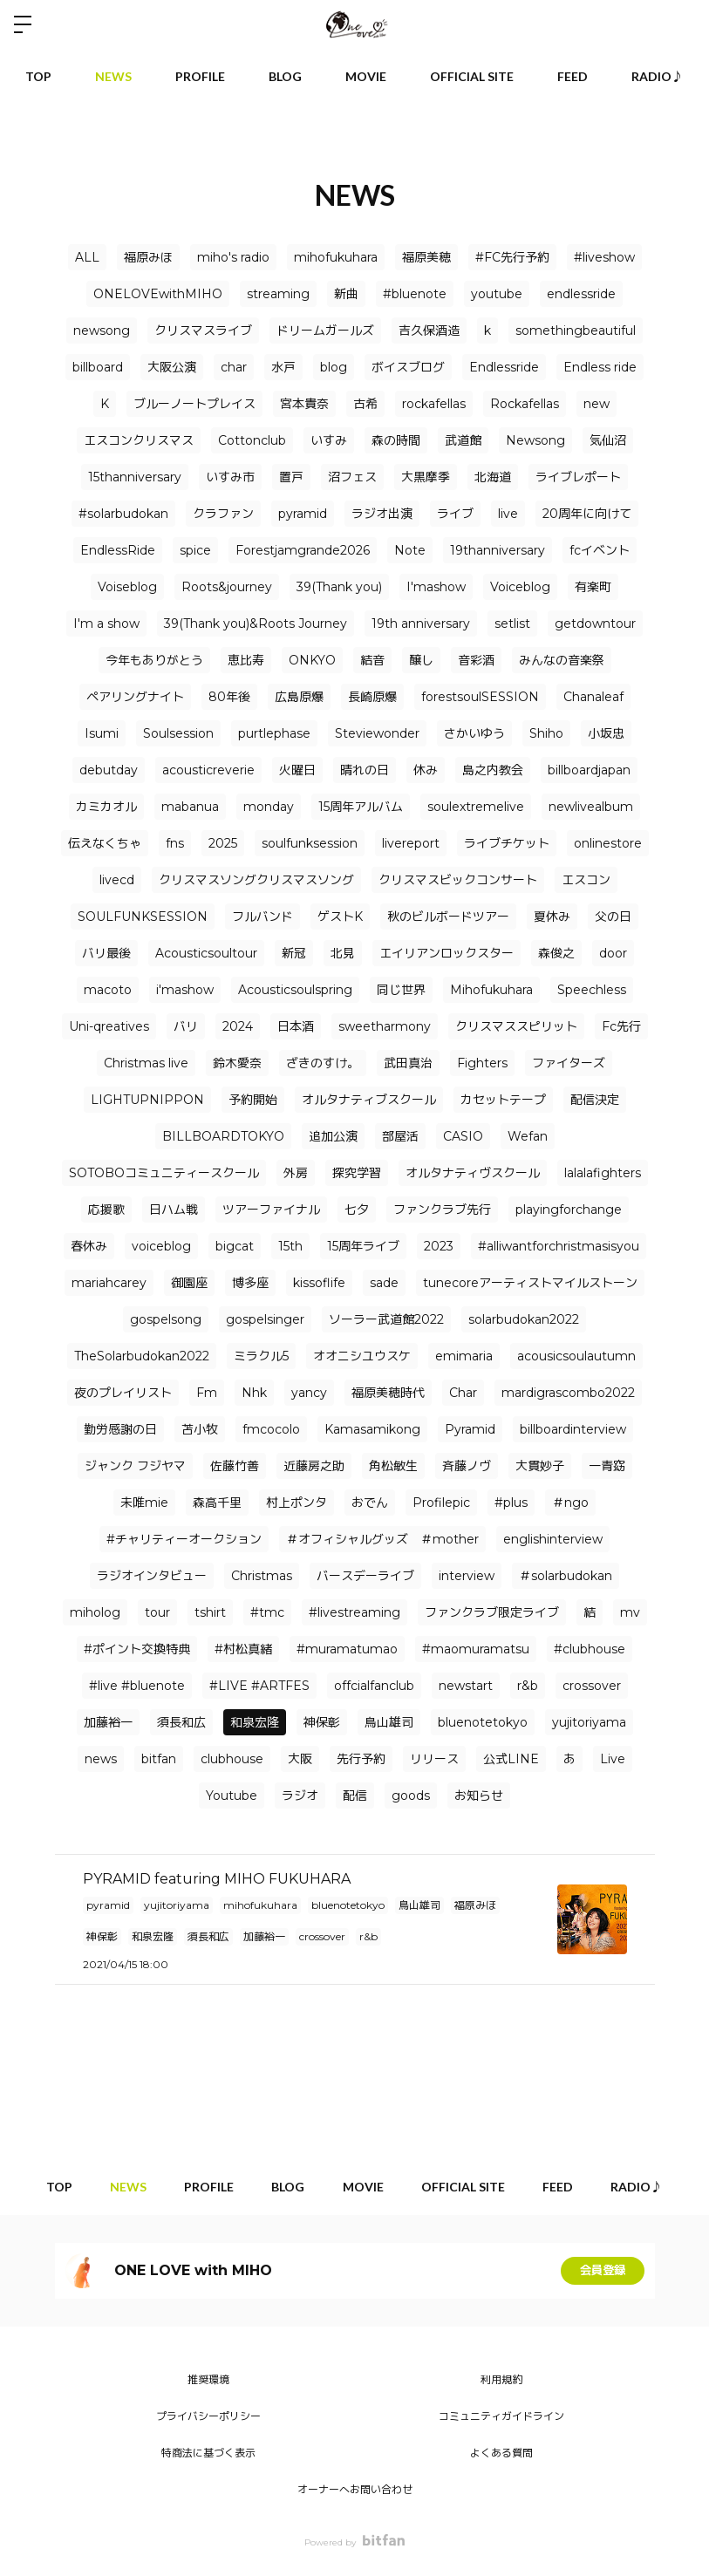  Describe the element at coordinates (173, 1209) in the screenshot. I see `日ハム戦` at that location.